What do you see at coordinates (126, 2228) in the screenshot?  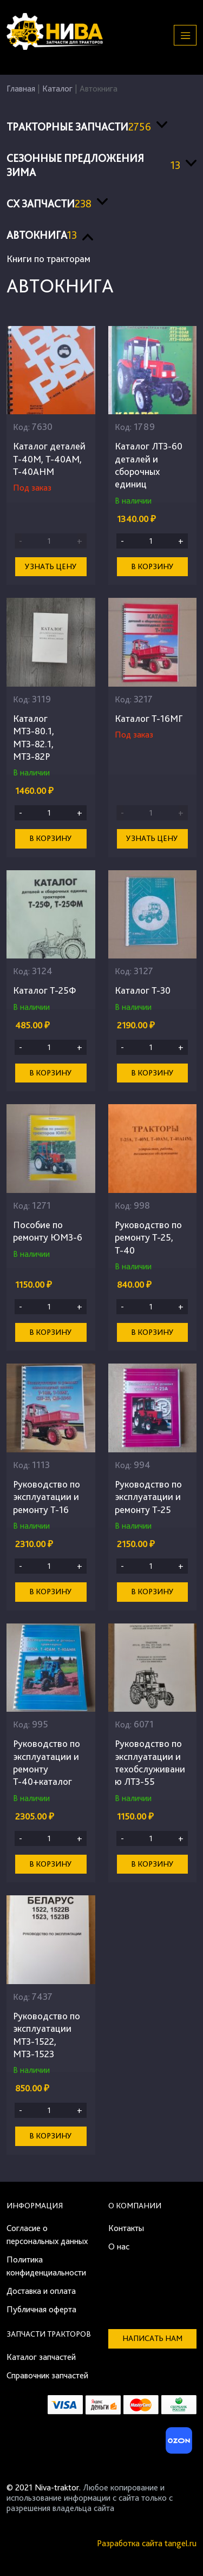 I see `Контакты` at bounding box center [126, 2228].